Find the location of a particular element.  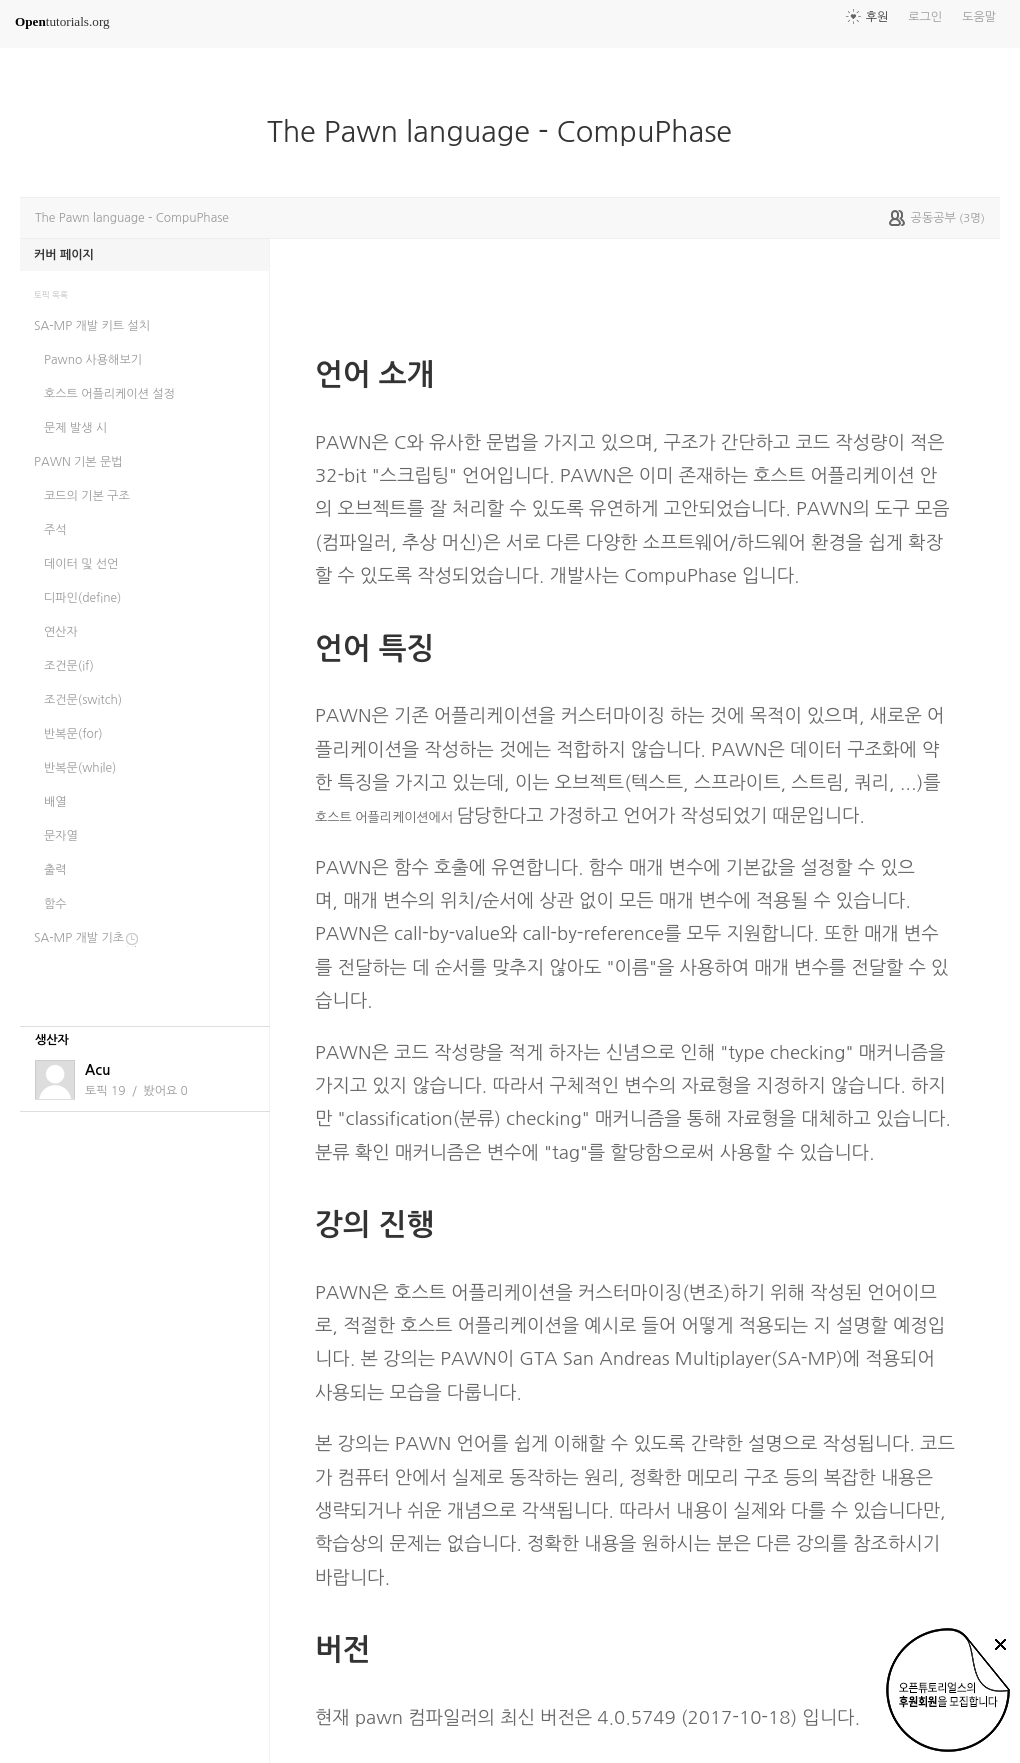

후원 is located at coordinates (877, 17).